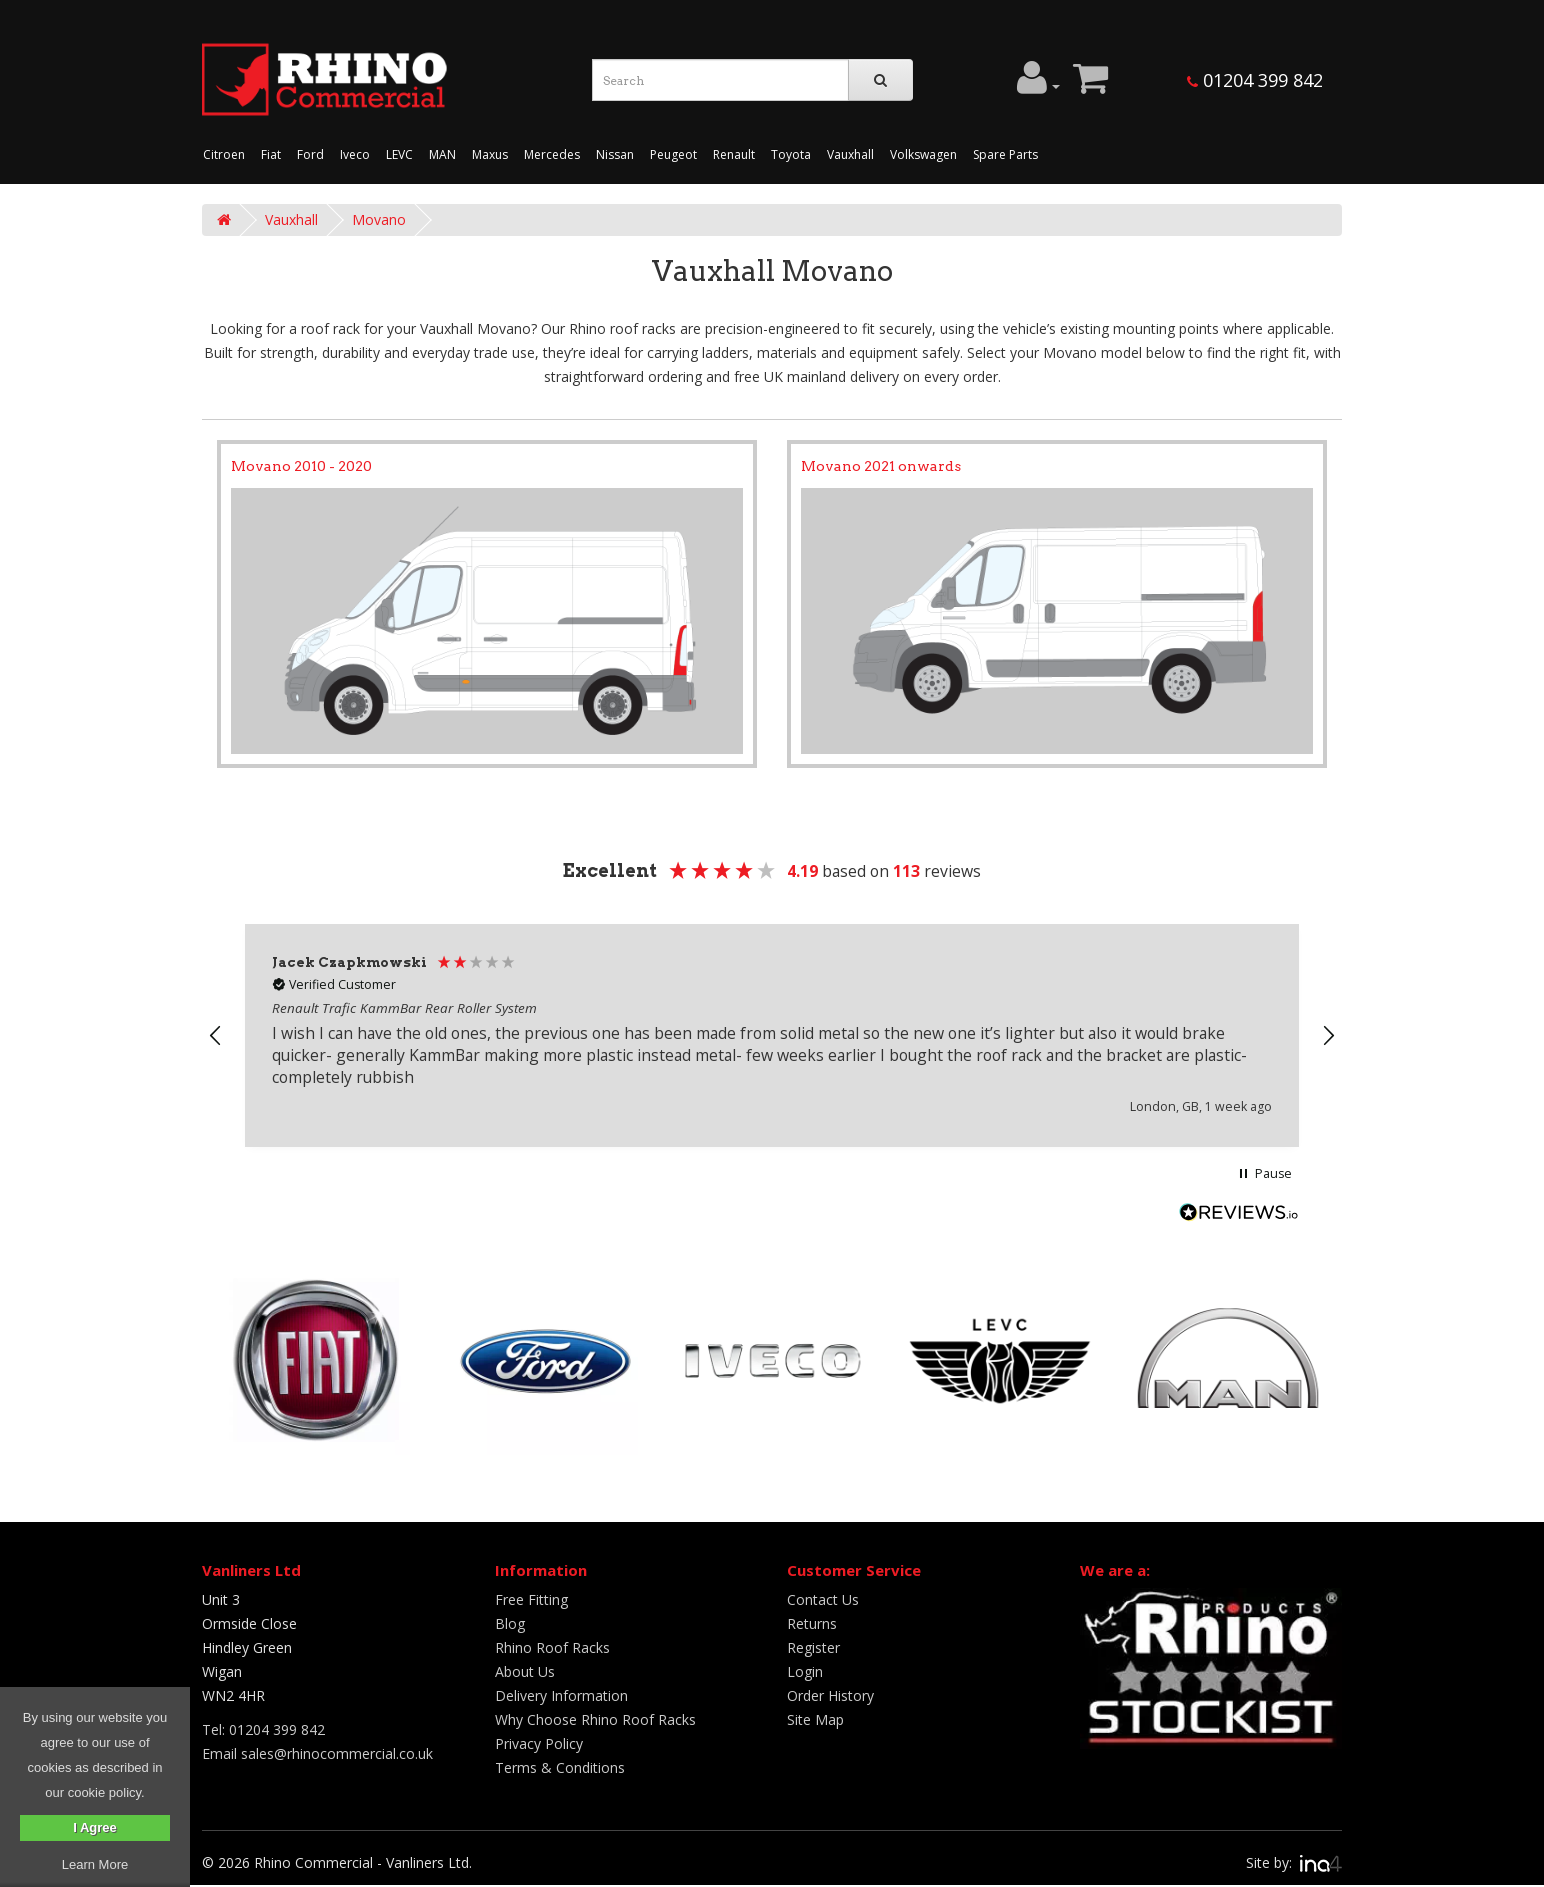 The width and height of the screenshot is (1544, 1887). I want to click on [button], so click(216, 1036).